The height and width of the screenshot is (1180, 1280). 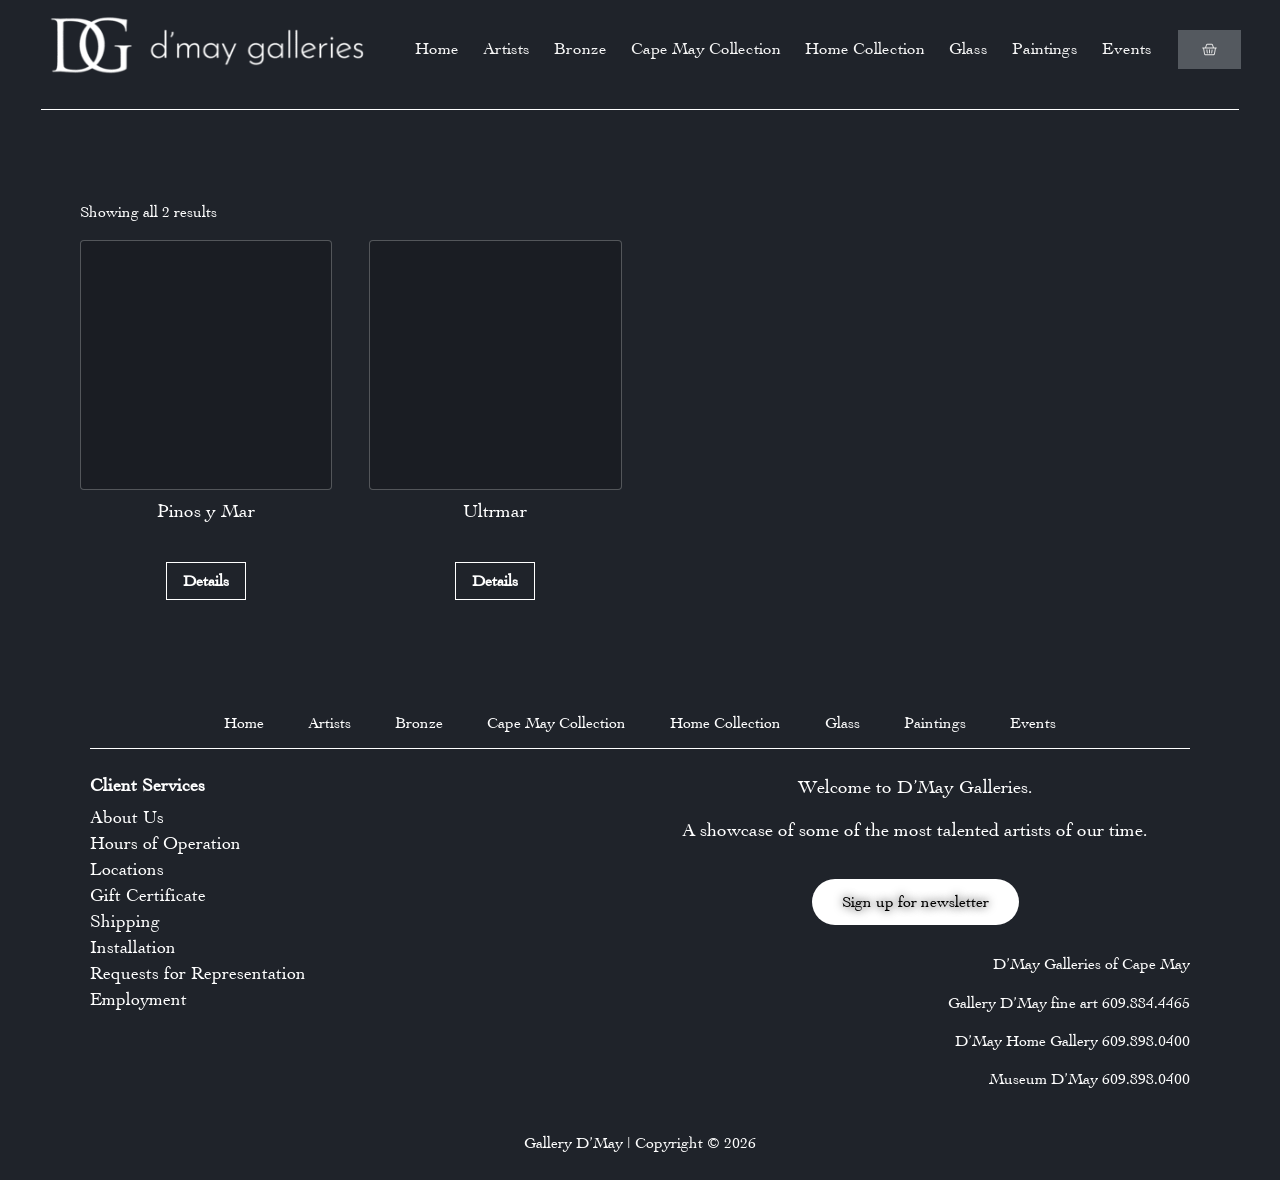 I want to click on Paintings, so click(x=1045, y=48).